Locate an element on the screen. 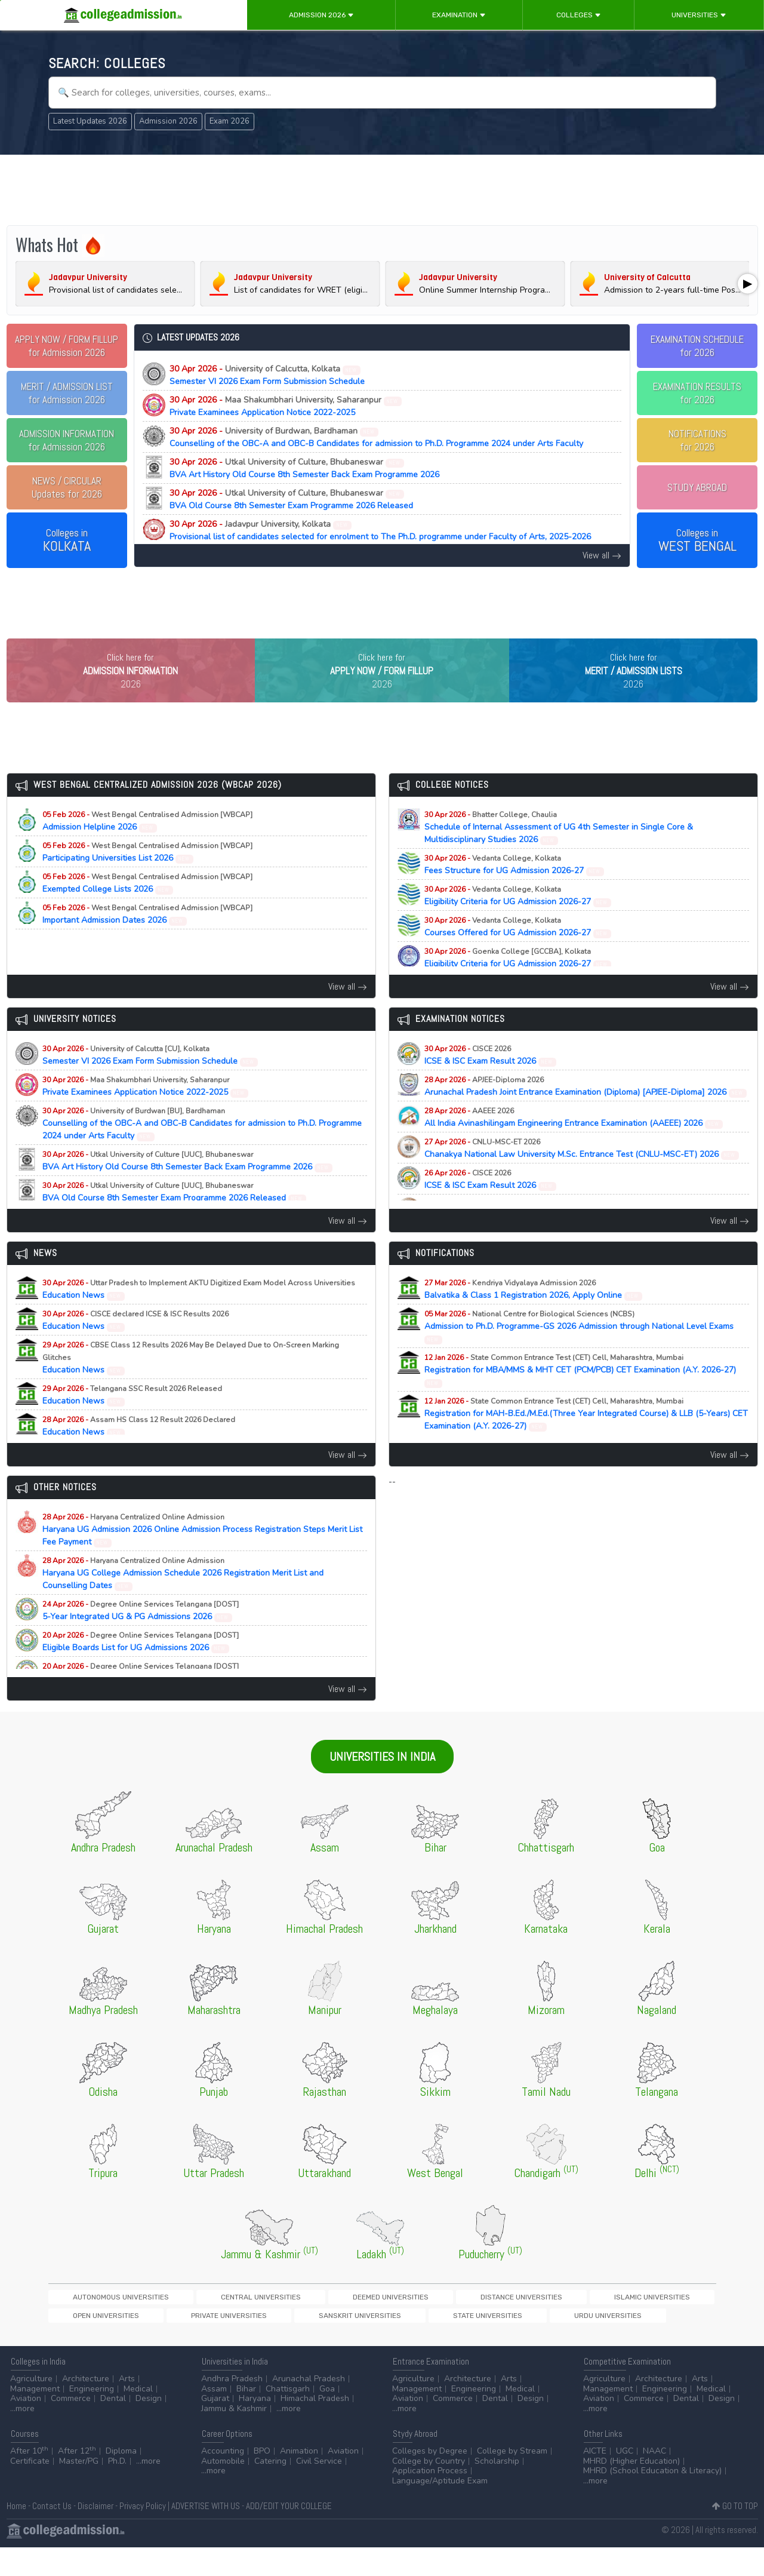 The width and height of the screenshot is (764, 2576). ADVERTISE WITH US is located at coordinates (205, 2534).